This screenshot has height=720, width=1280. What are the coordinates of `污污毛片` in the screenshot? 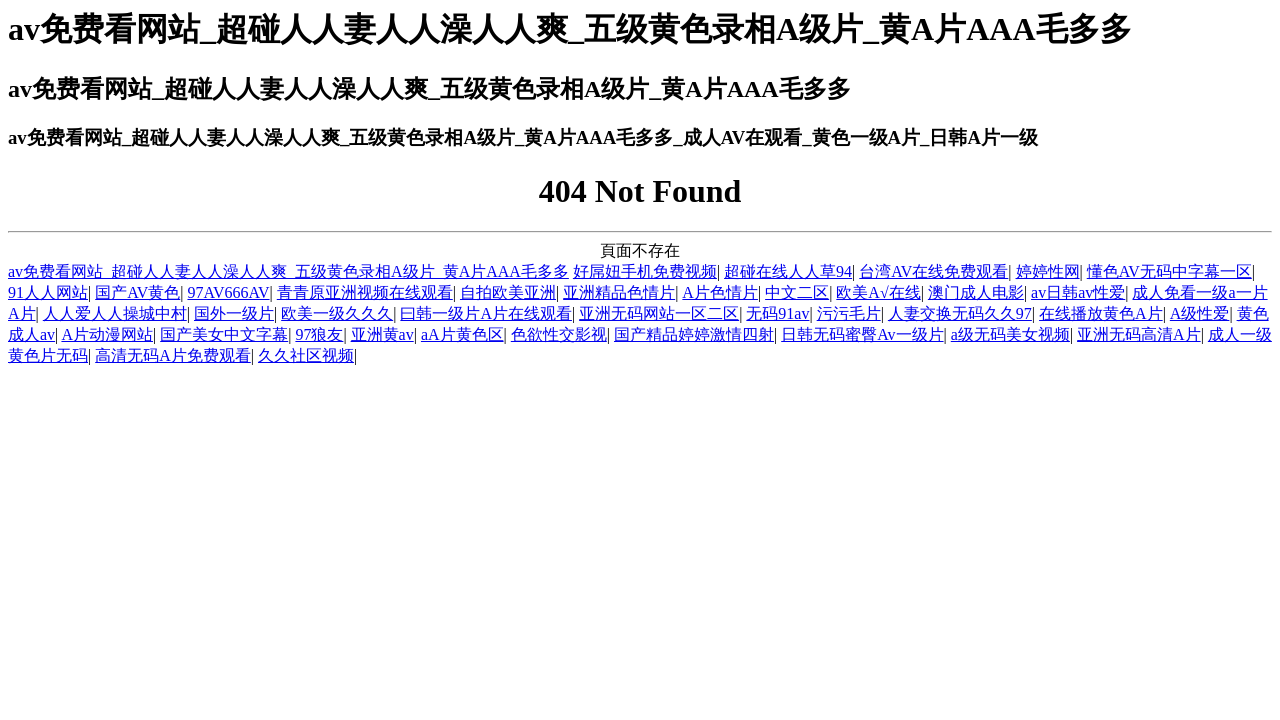 It's located at (849, 313).